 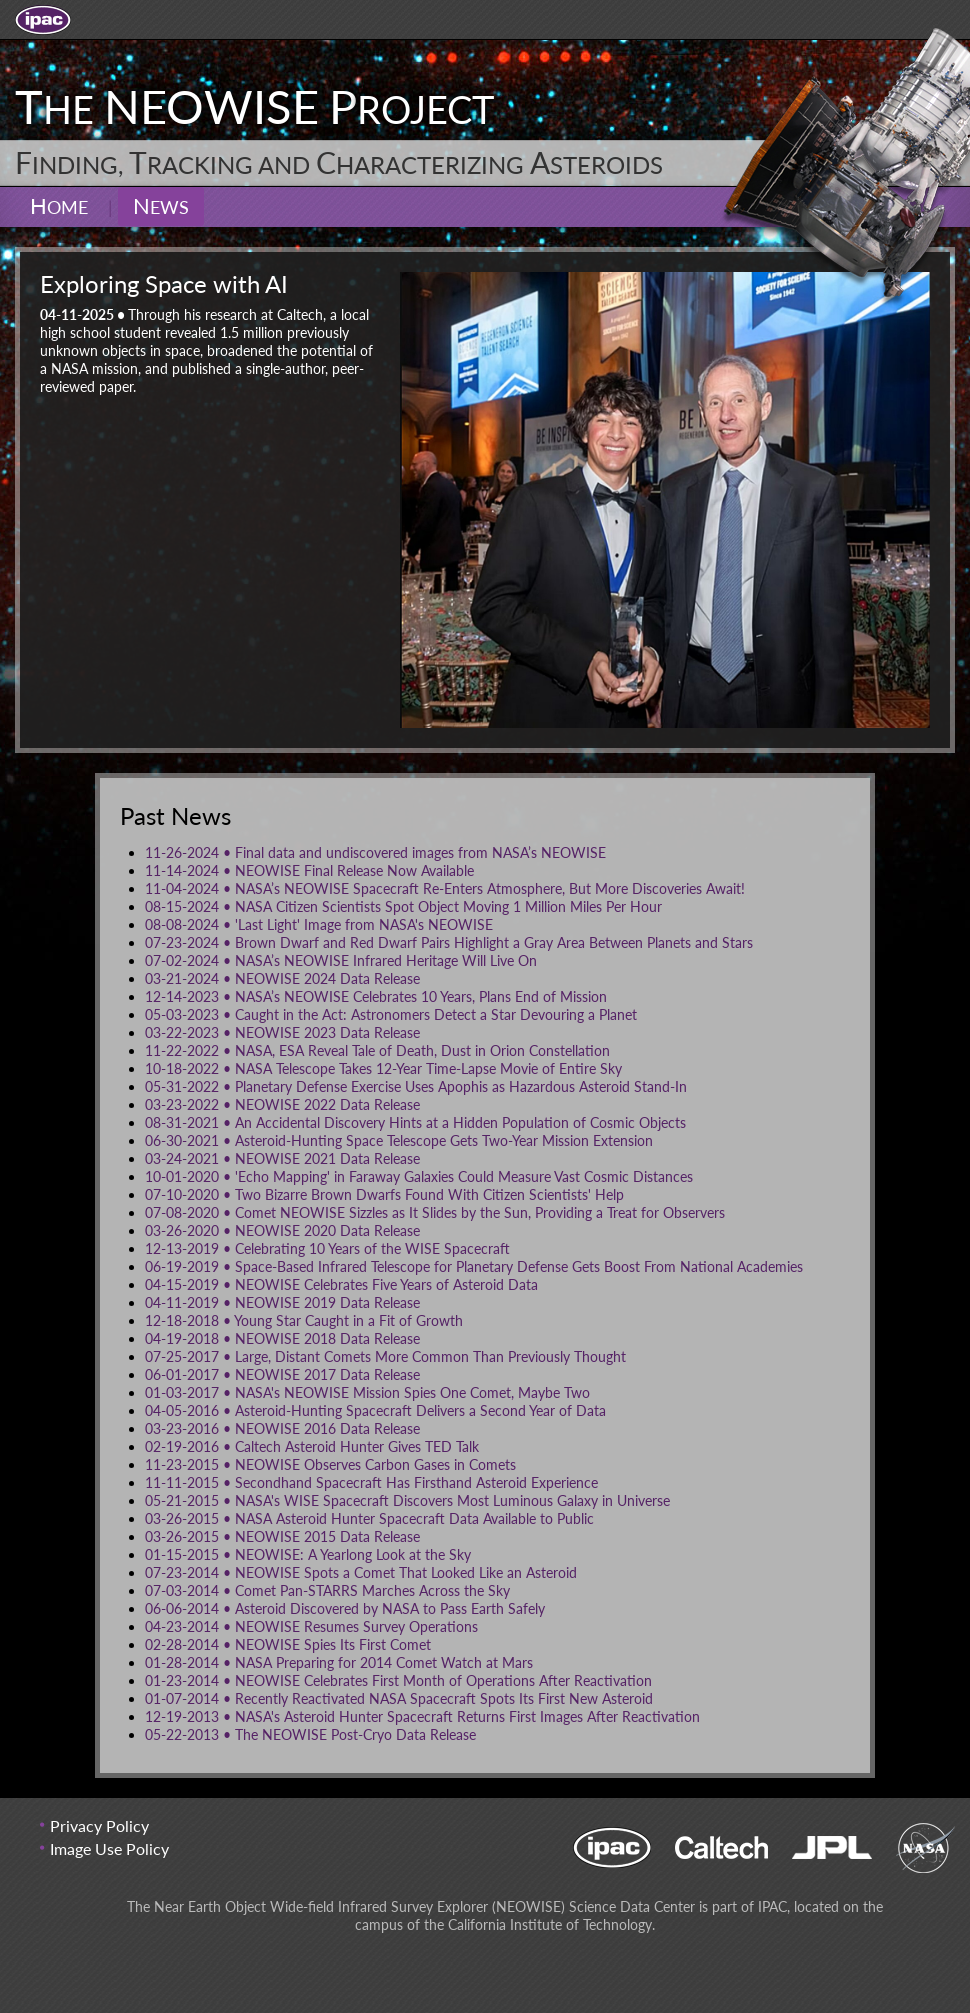 What do you see at coordinates (109, 1848) in the screenshot?
I see `Image Use Policy` at bounding box center [109, 1848].